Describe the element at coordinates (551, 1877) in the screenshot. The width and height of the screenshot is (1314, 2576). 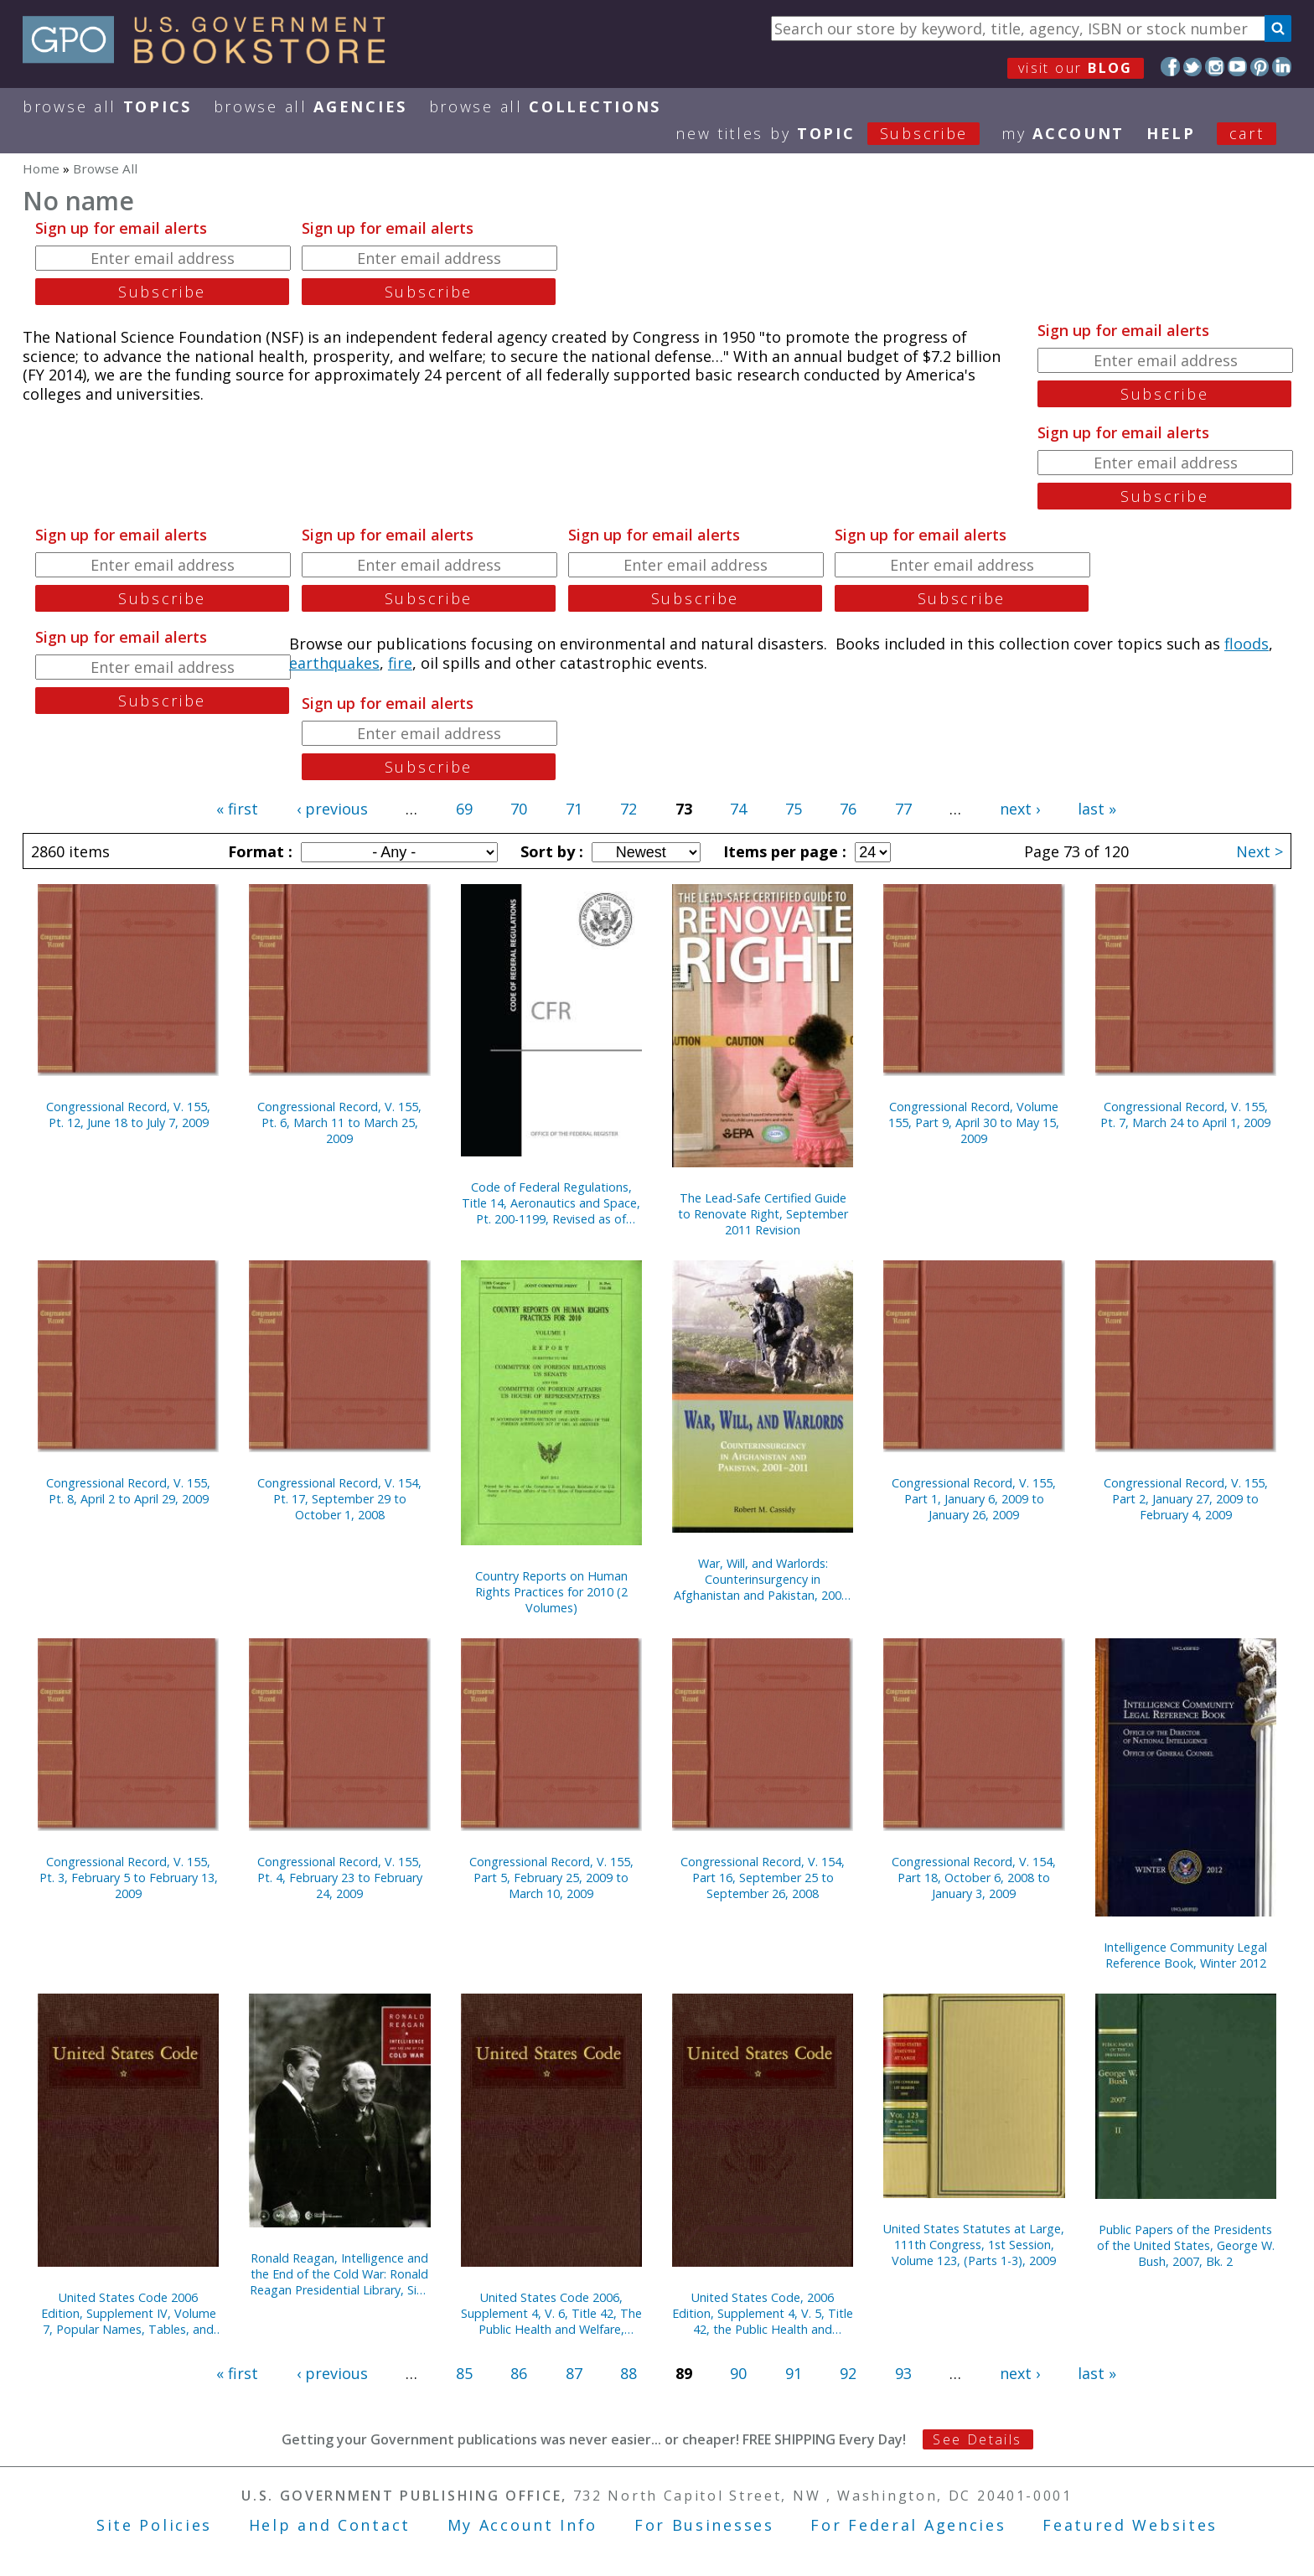
I see `Congressional Record, V. 155, Part 5, February 25, 2009 to March 10, 2009` at that location.